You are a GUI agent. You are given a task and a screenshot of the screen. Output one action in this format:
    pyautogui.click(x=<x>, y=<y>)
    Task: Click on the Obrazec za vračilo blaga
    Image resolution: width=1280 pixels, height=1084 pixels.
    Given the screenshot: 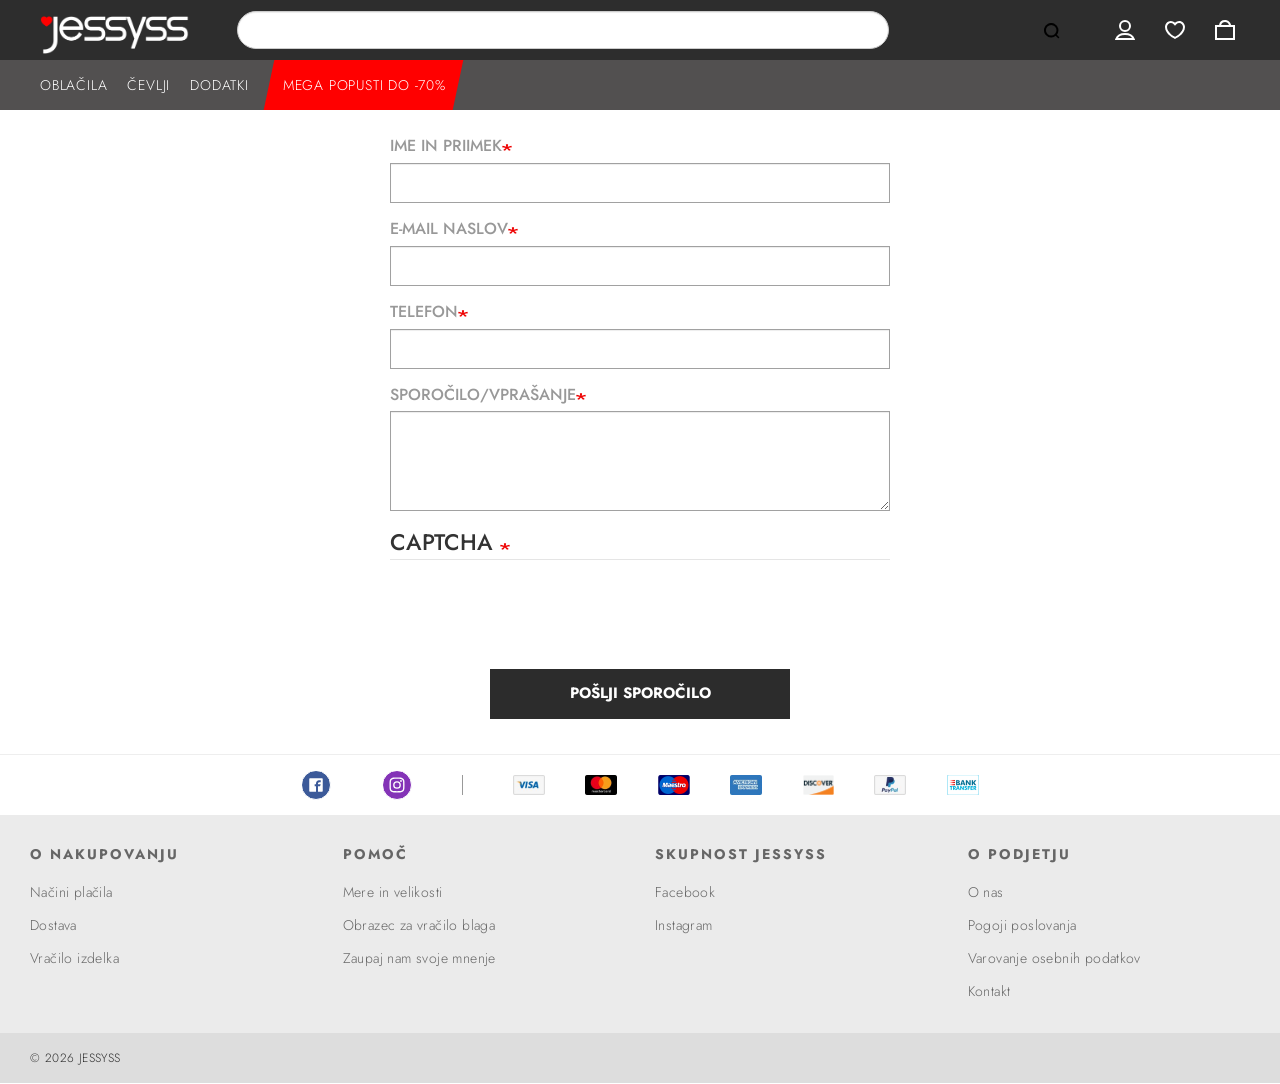 What is the action you would take?
    pyautogui.click(x=419, y=925)
    